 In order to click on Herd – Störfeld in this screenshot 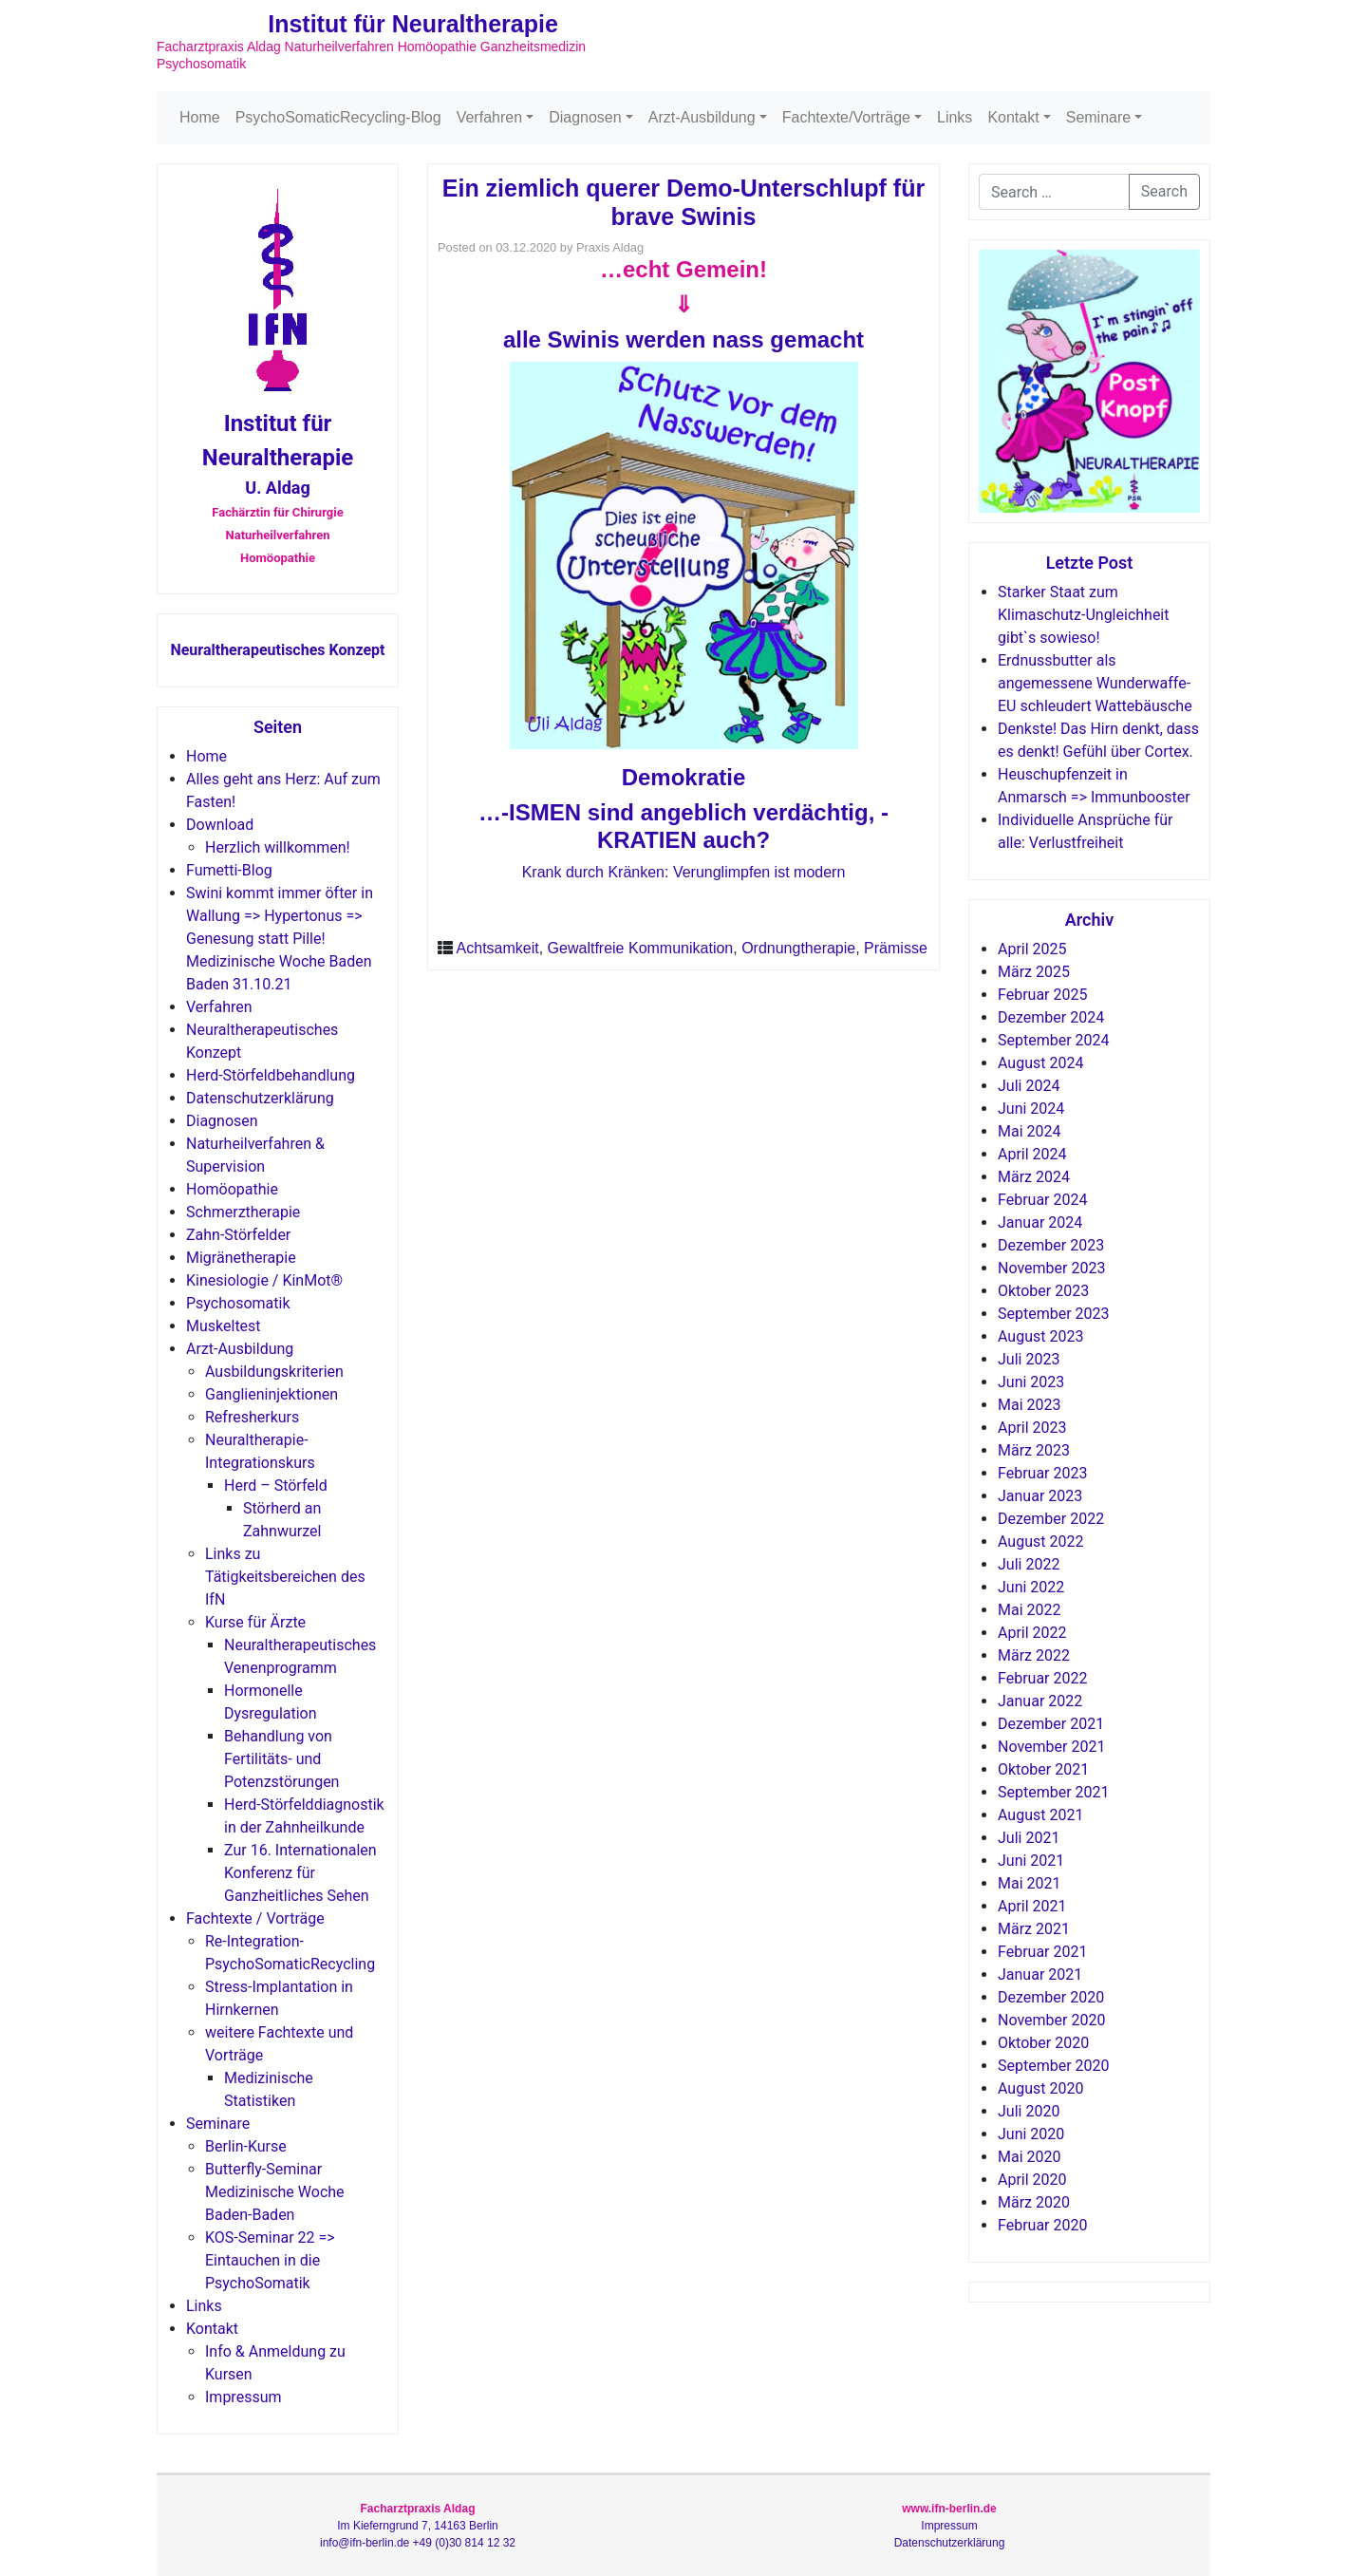, I will do `click(276, 1485)`.